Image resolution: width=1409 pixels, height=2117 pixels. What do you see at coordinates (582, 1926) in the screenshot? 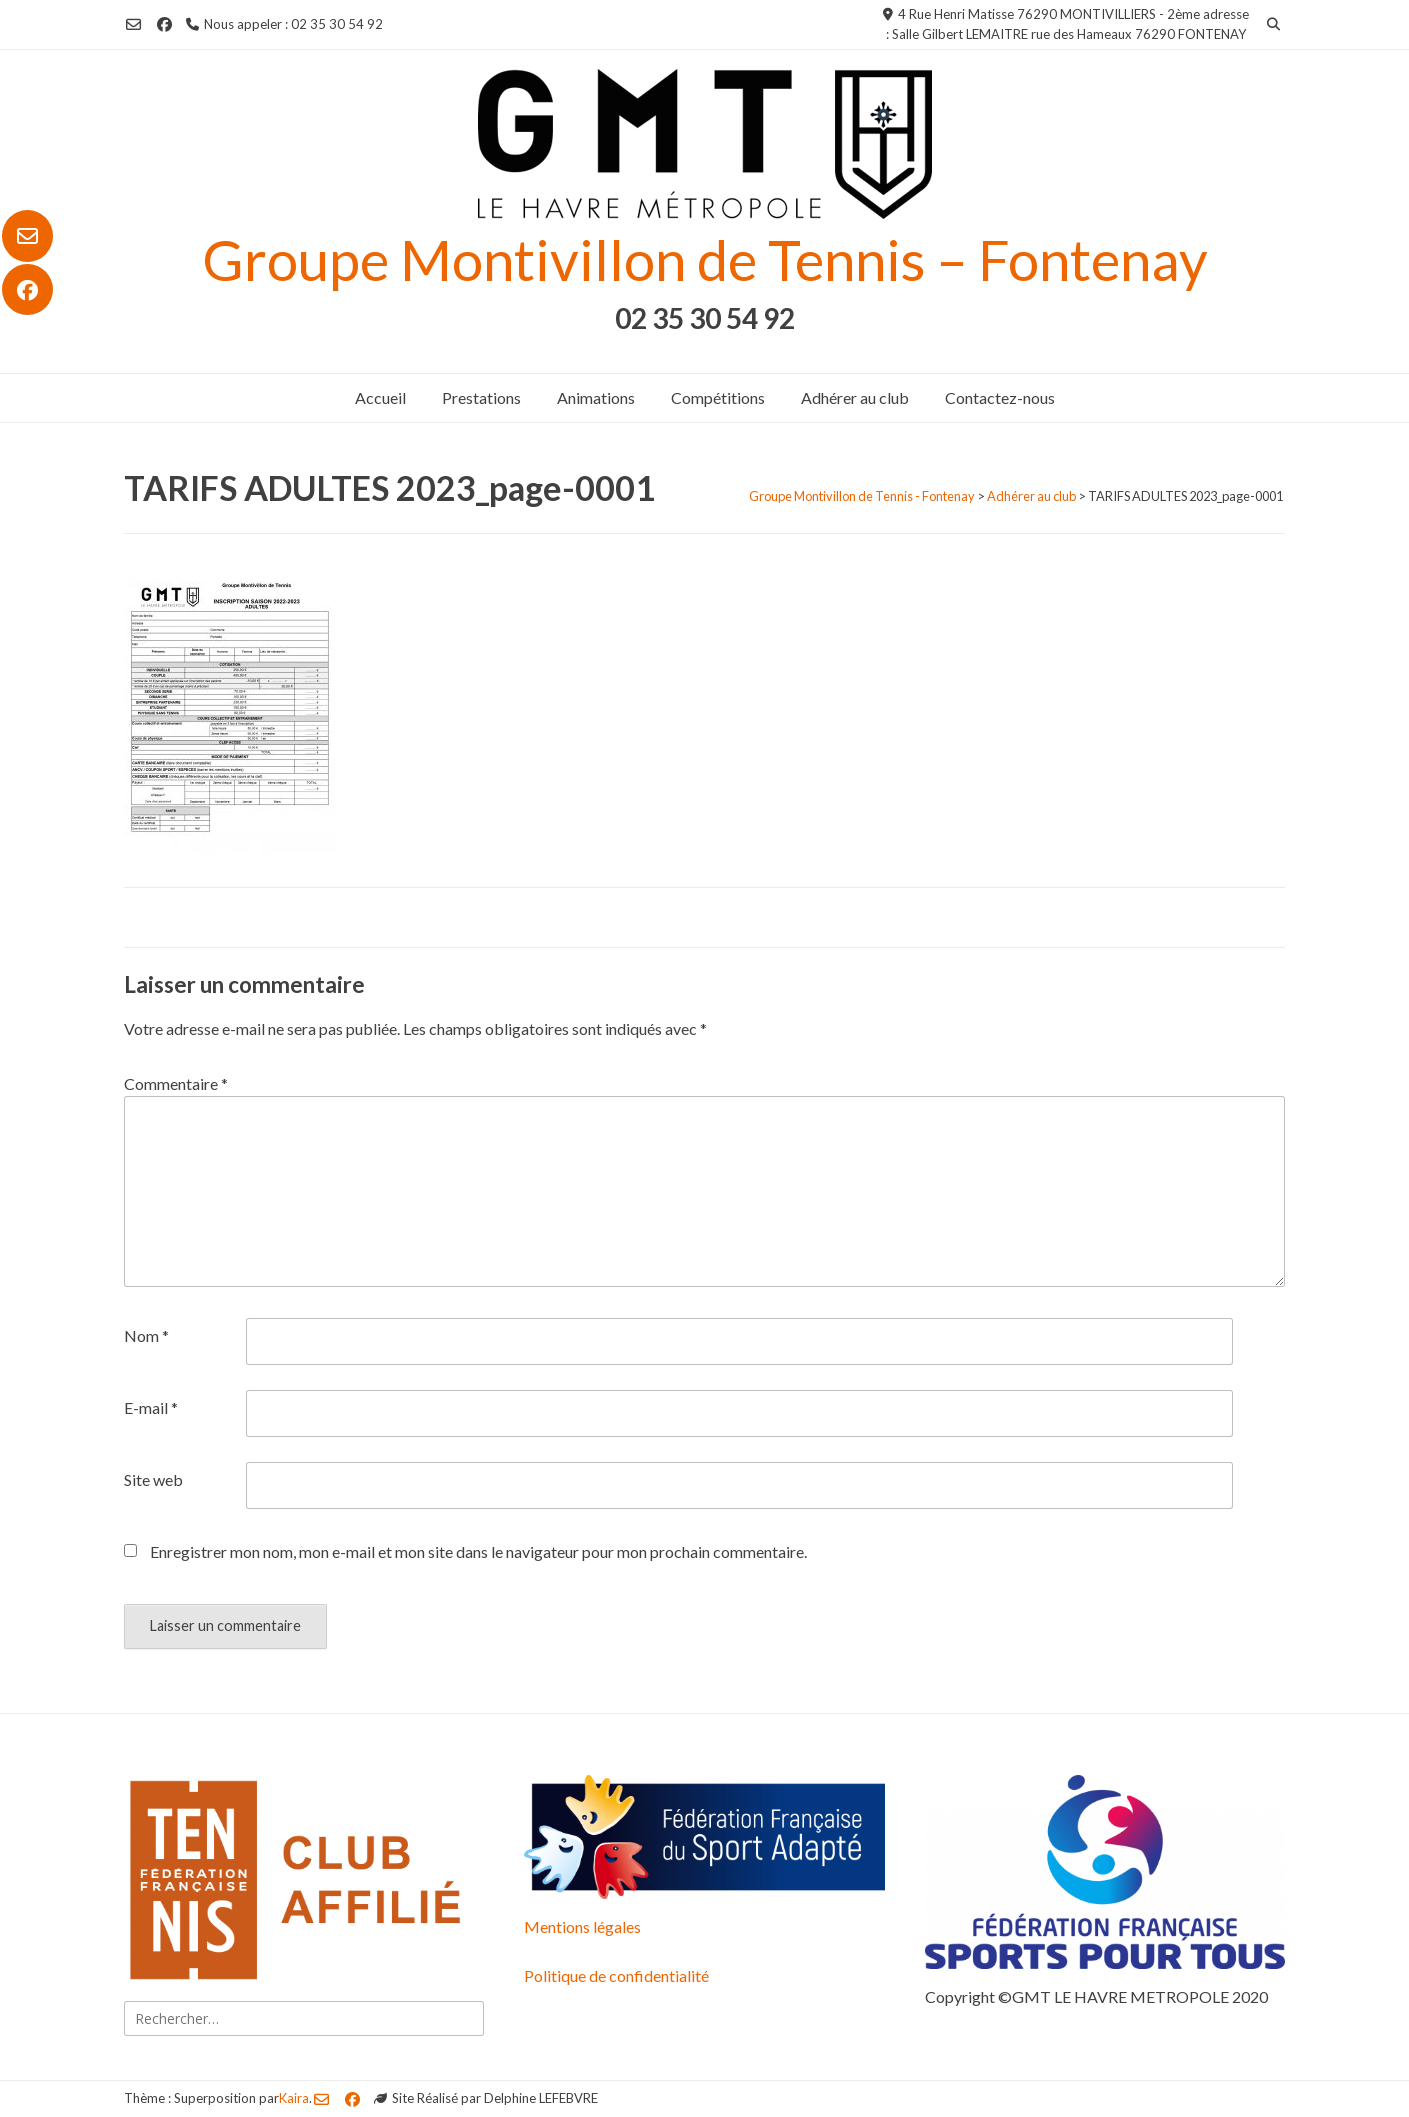
I see `Mentions légales` at bounding box center [582, 1926].